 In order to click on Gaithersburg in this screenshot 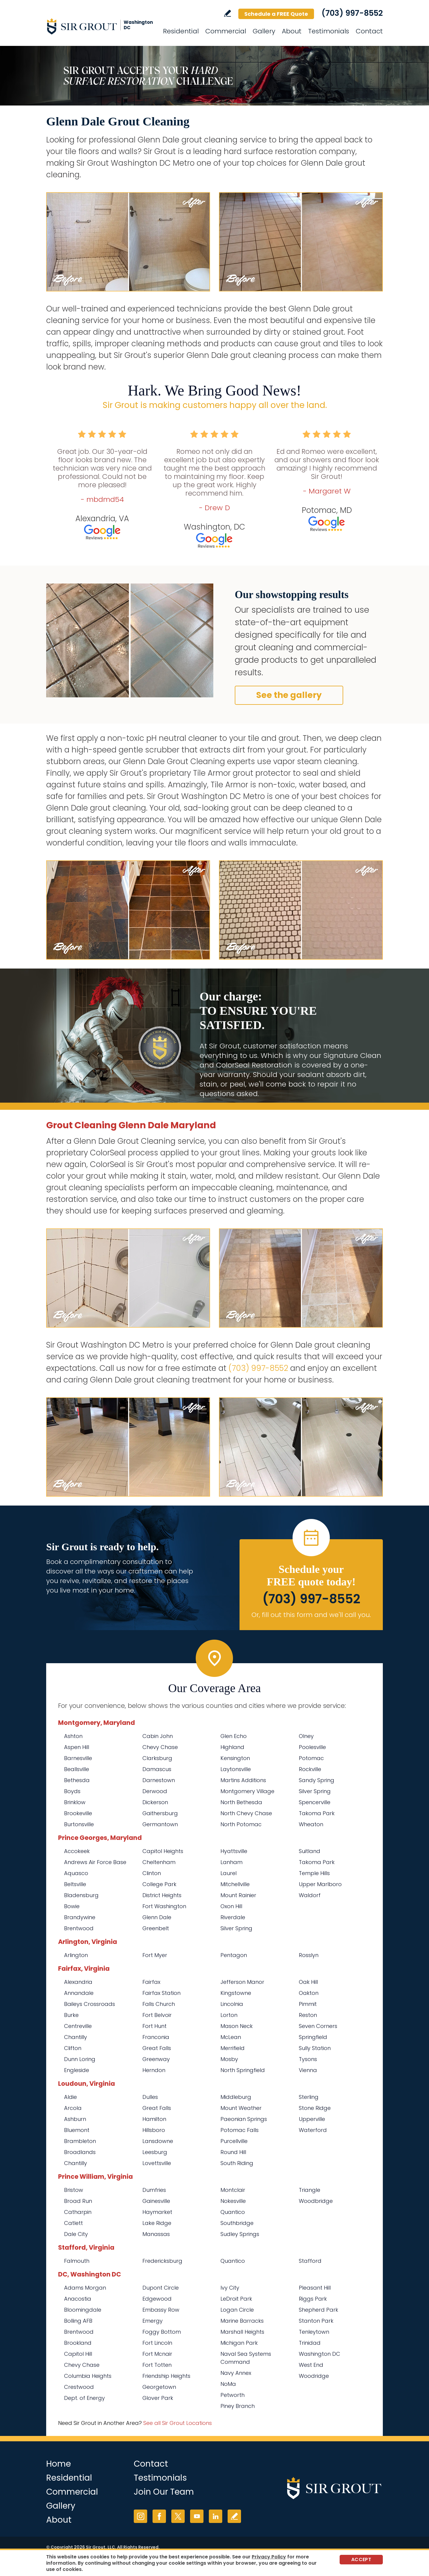, I will do `click(160, 1813)`.